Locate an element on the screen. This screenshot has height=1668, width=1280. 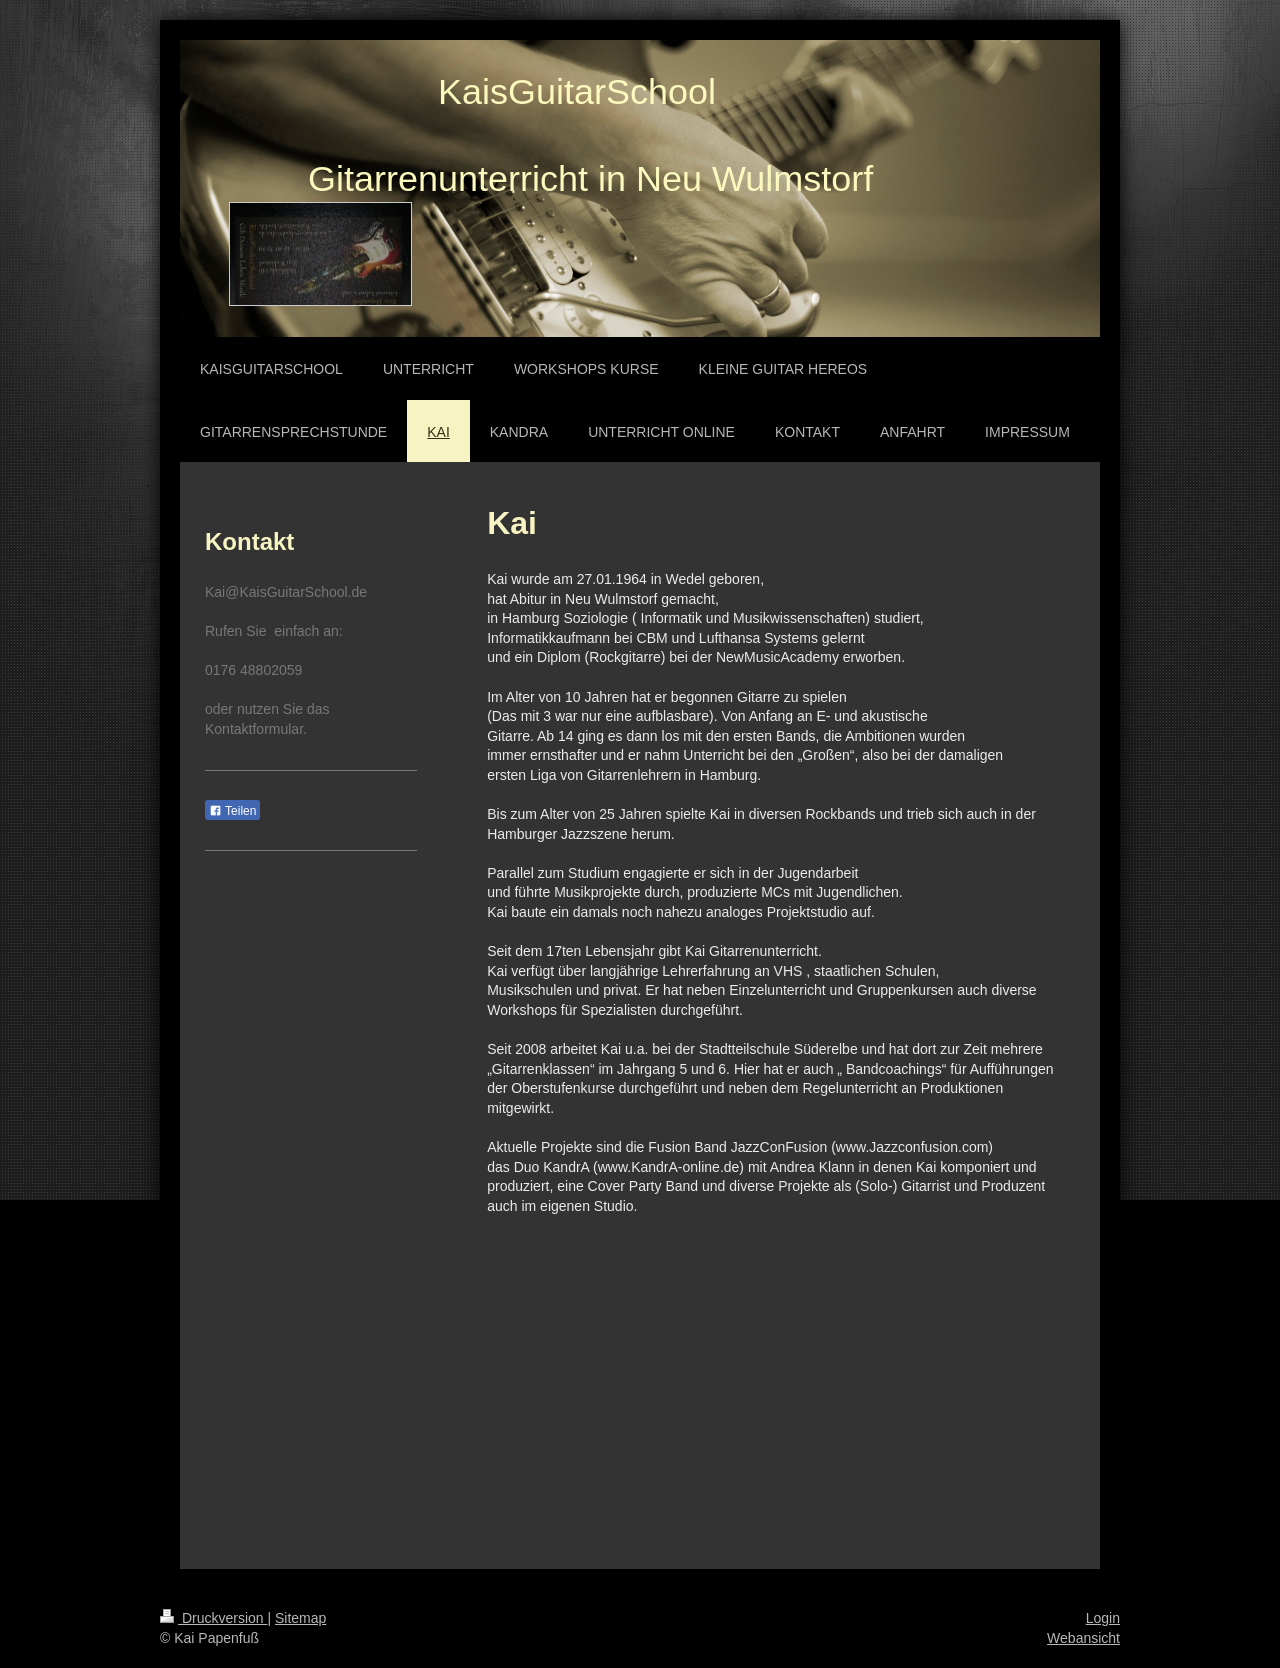
Login is located at coordinates (1103, 1618).